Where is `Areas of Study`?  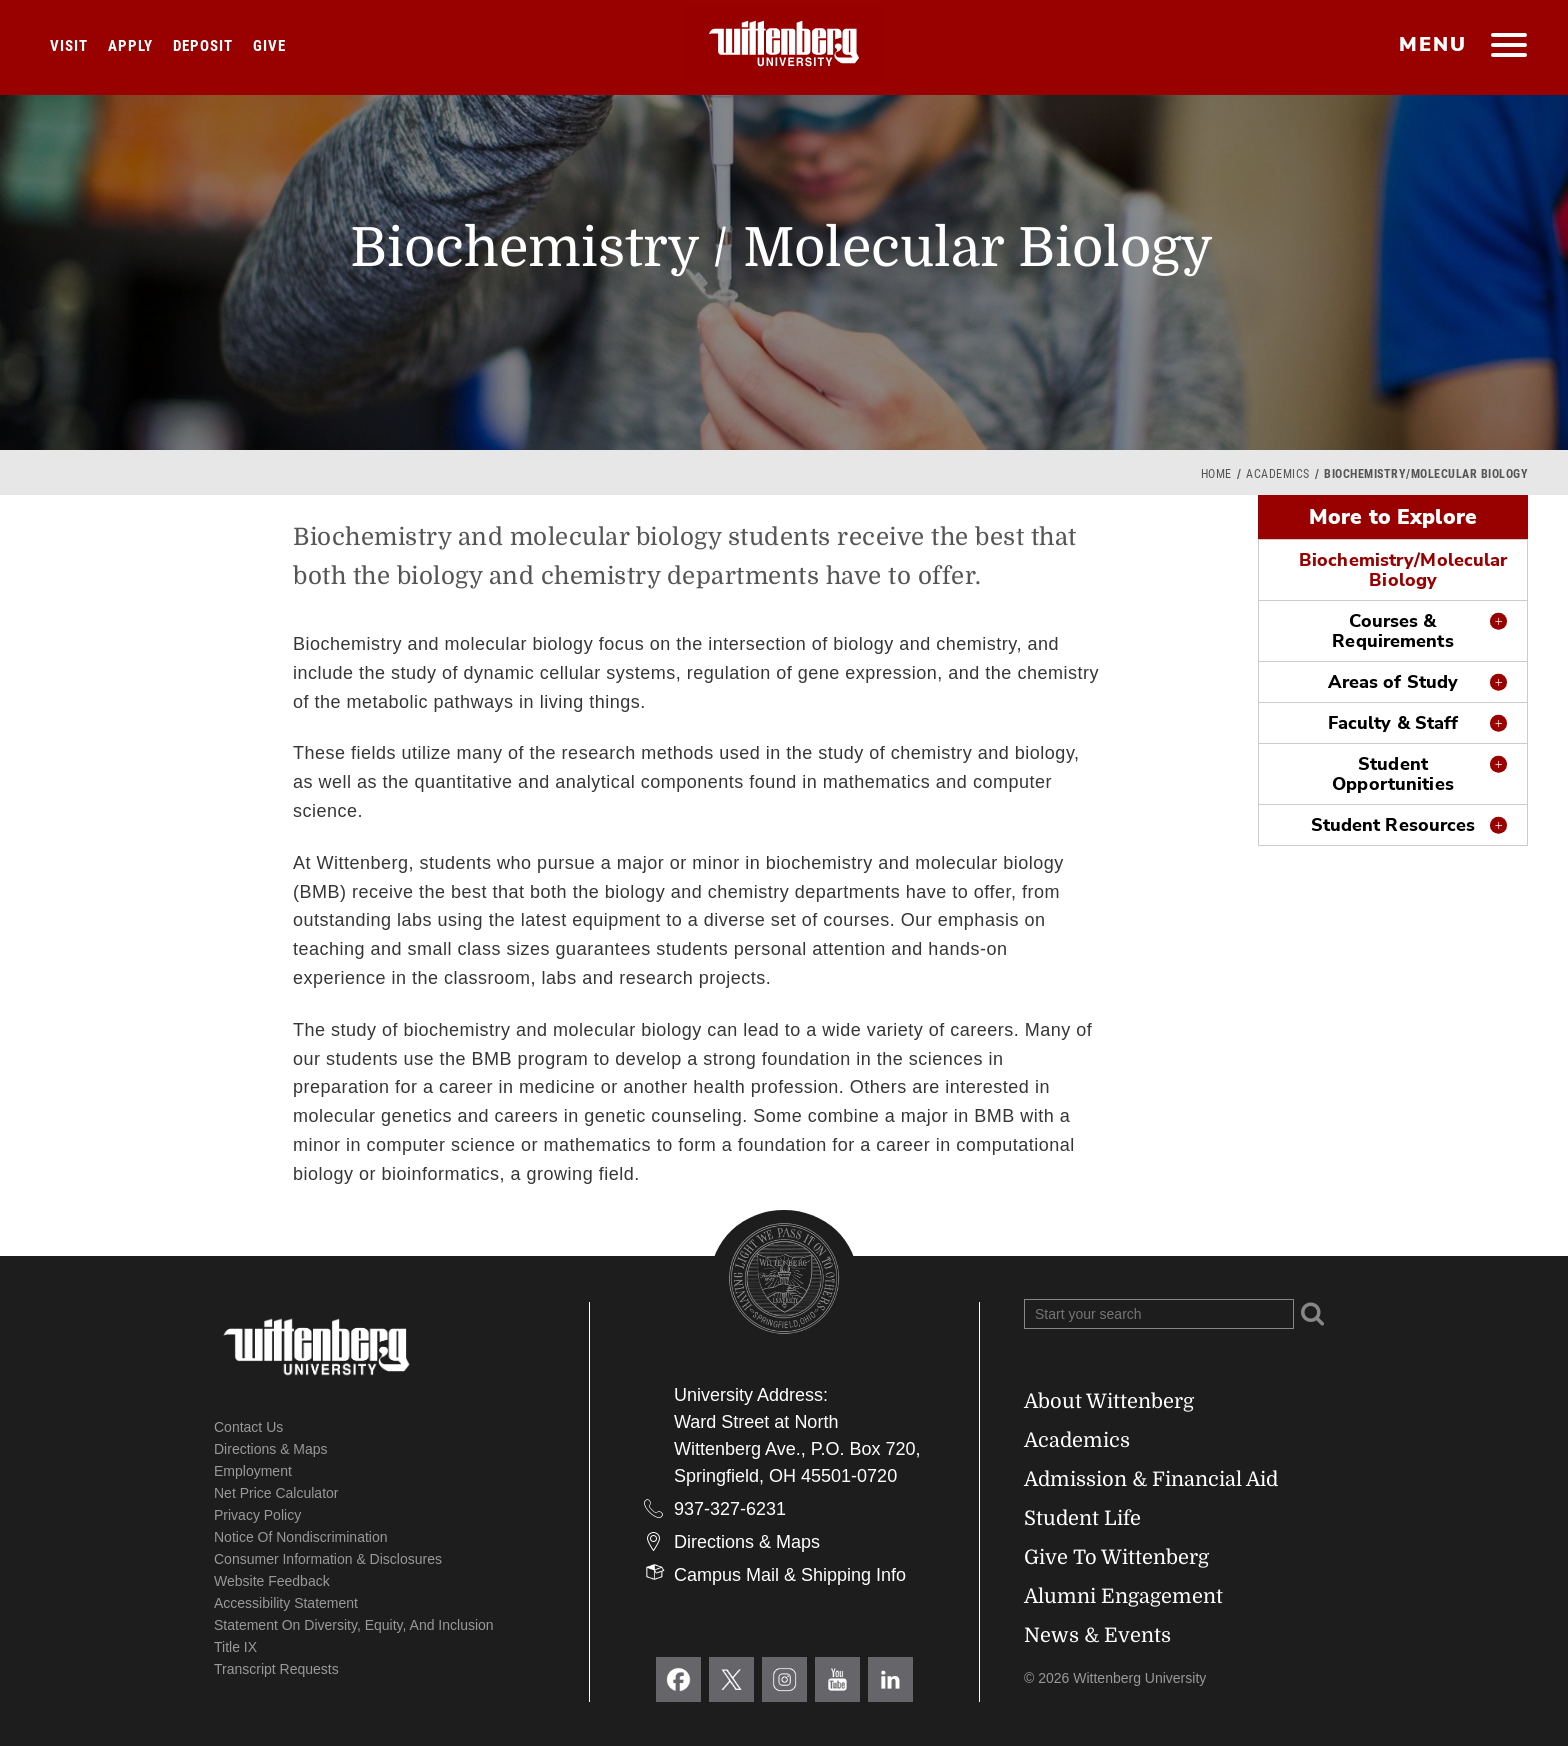
Areas of Study is located at coordinates (1393, 682).